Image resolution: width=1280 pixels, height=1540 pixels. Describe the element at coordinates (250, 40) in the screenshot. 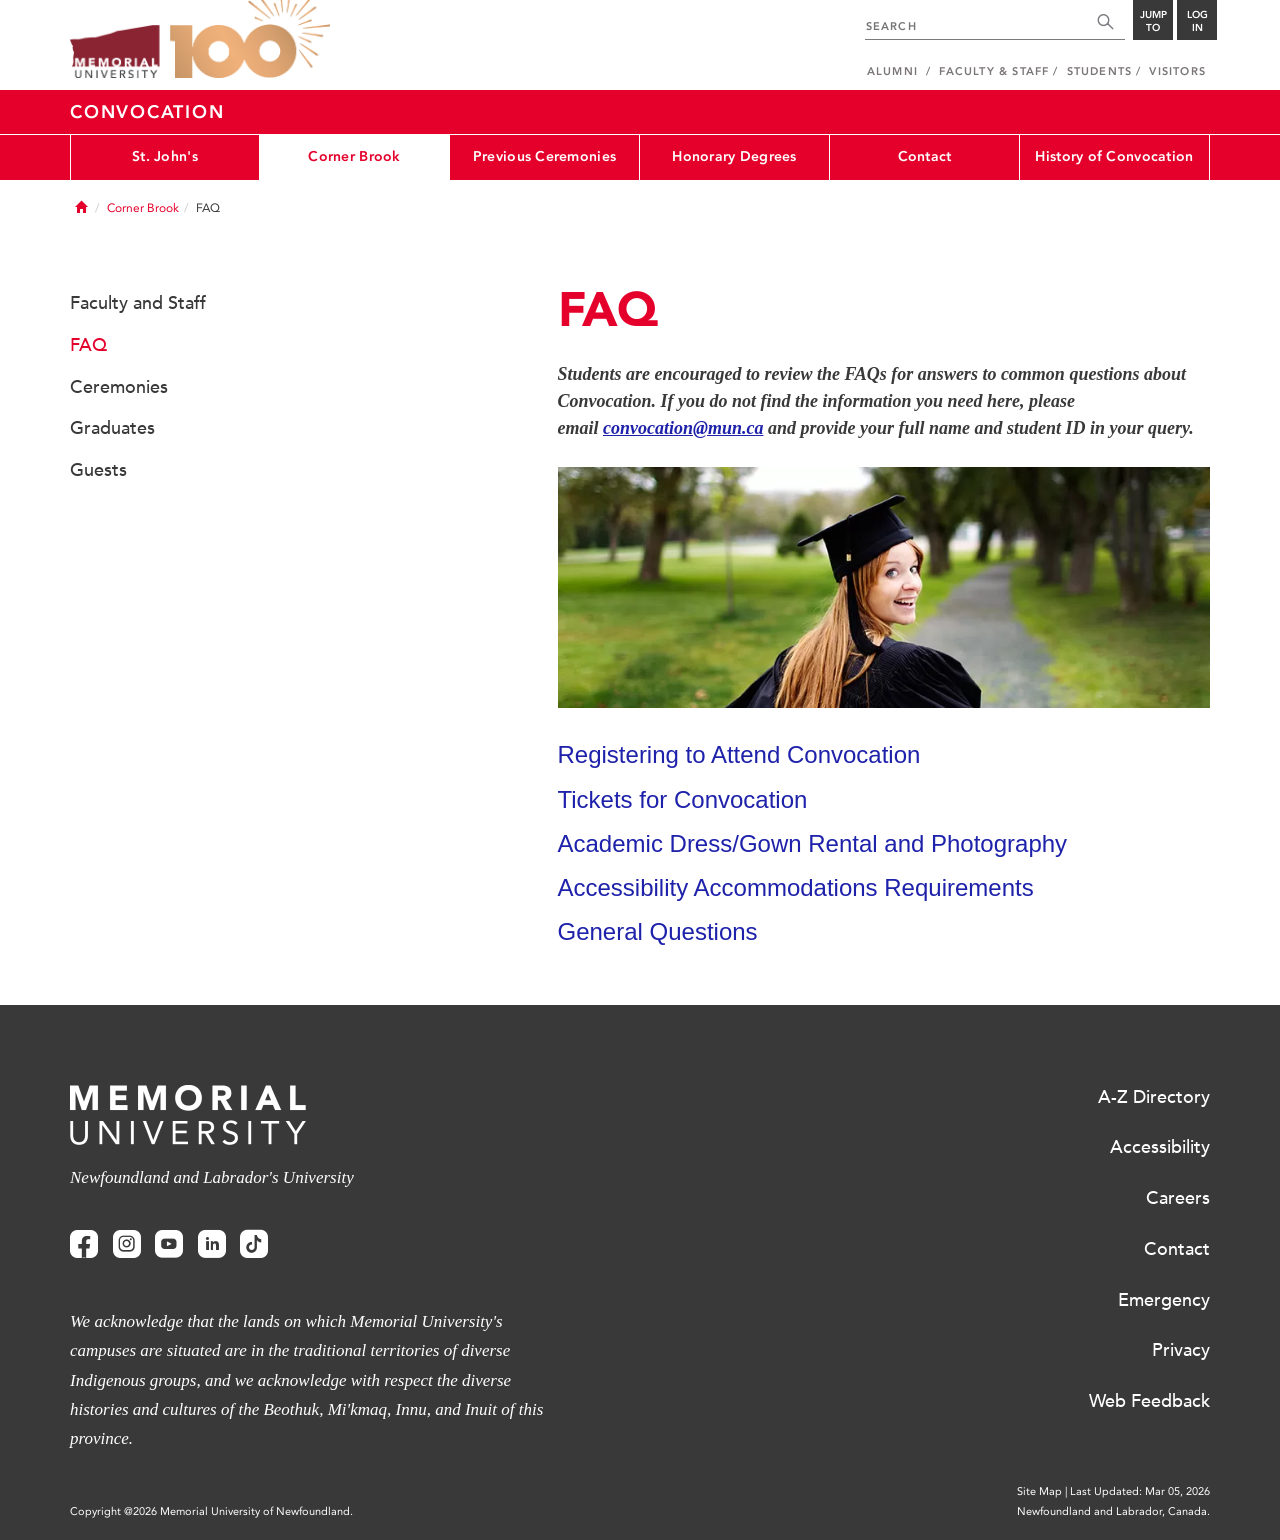

I see `100 site` at that location.